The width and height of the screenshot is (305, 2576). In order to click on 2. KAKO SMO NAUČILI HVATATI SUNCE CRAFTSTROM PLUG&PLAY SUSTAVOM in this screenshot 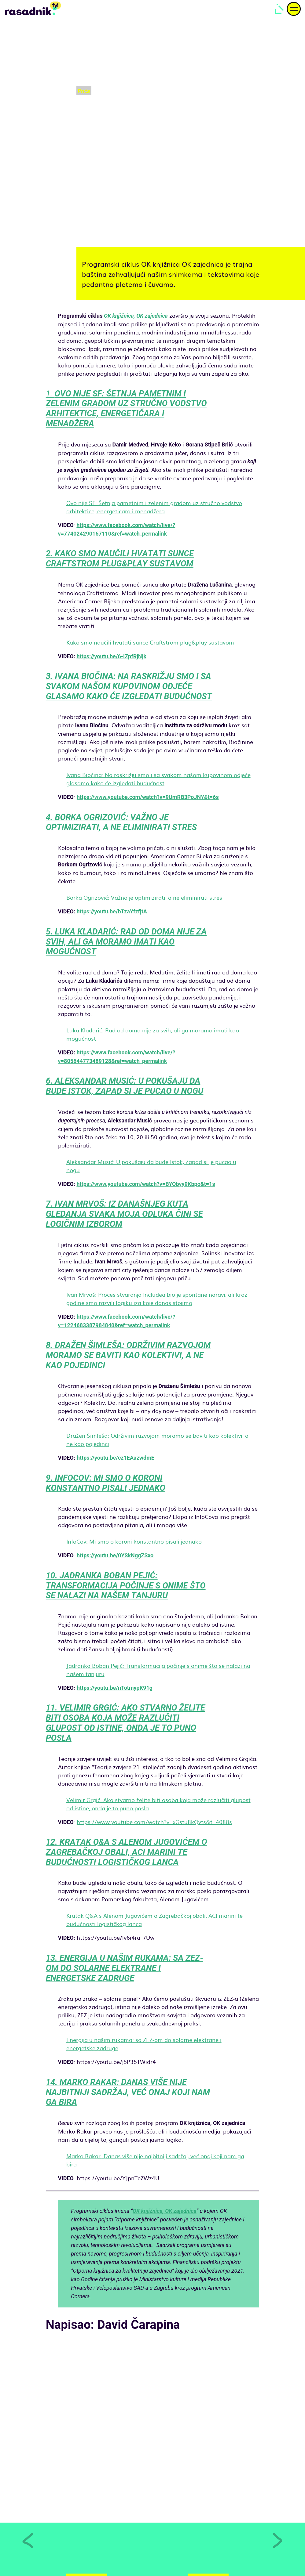, I will do `click(120, 559)`.